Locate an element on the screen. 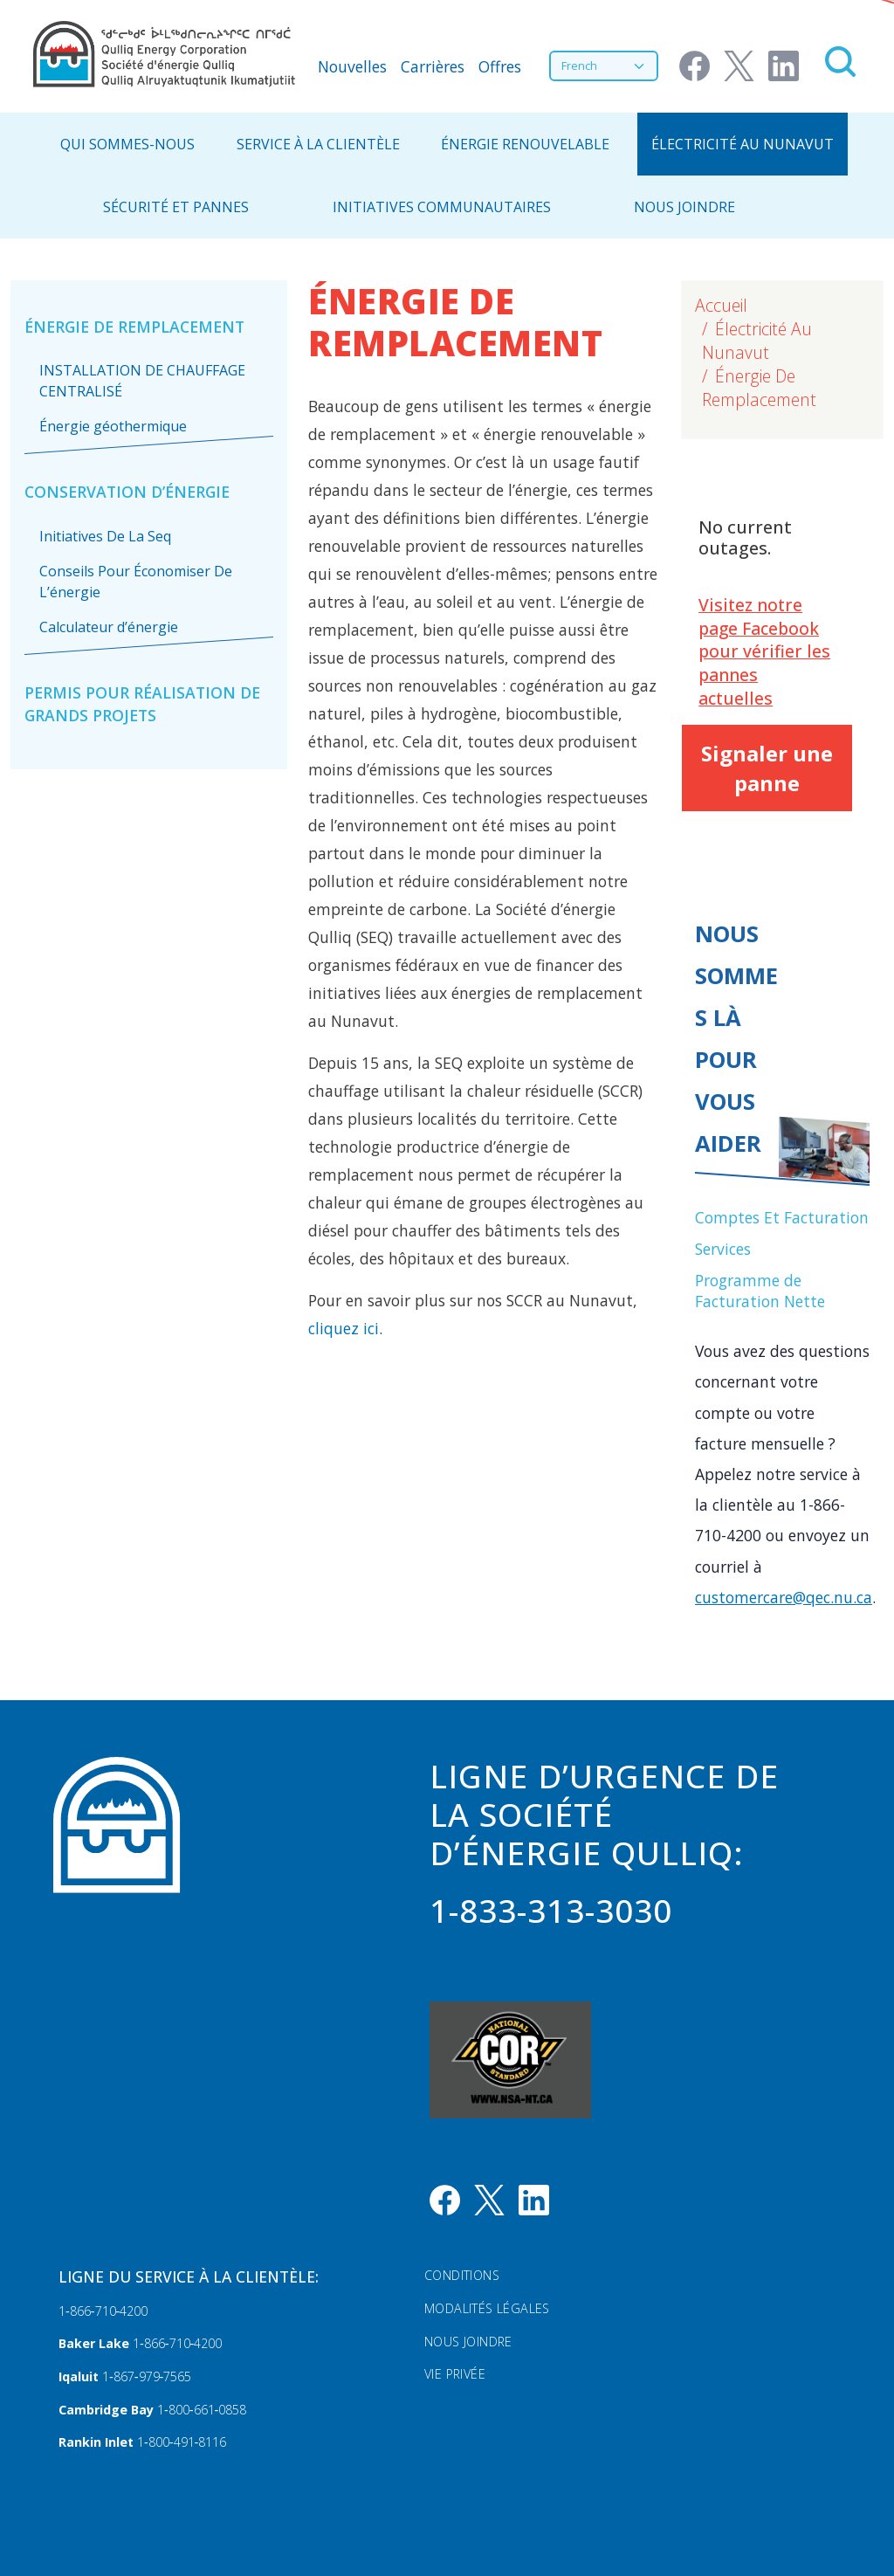 The height and width of the screenshot is (2576, 894). 1‑867‑979‑7565 is located at coordinates (146, 2376).